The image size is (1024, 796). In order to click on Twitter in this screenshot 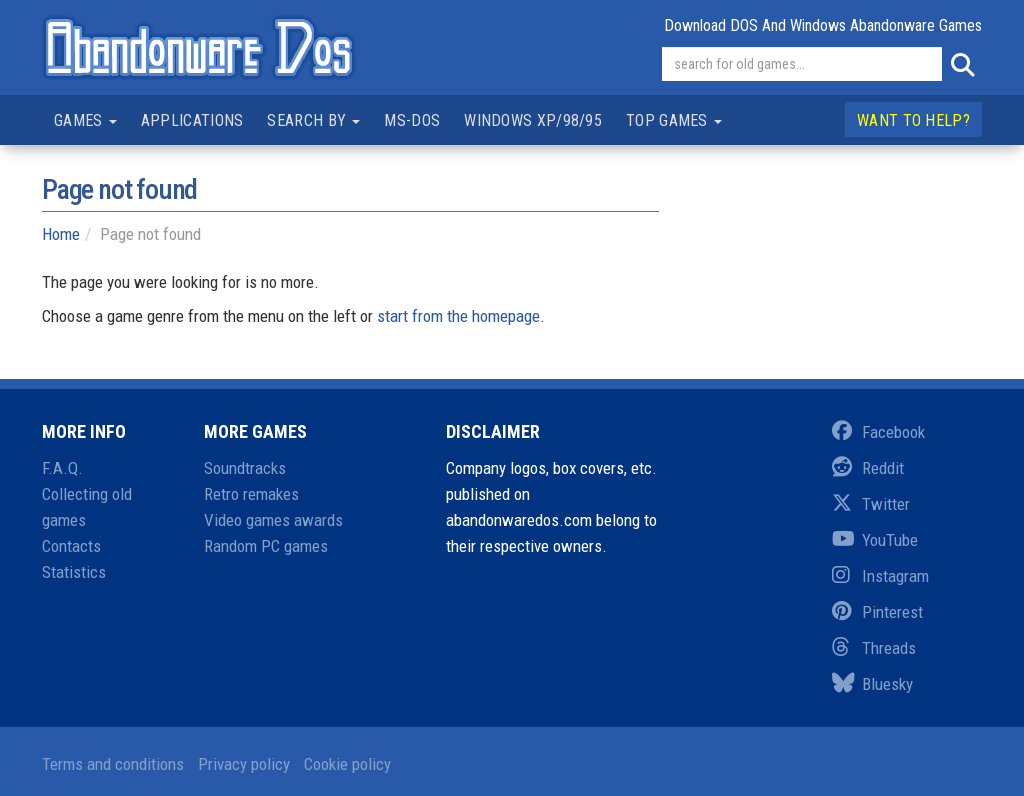, I will do `click(871, 504)`.